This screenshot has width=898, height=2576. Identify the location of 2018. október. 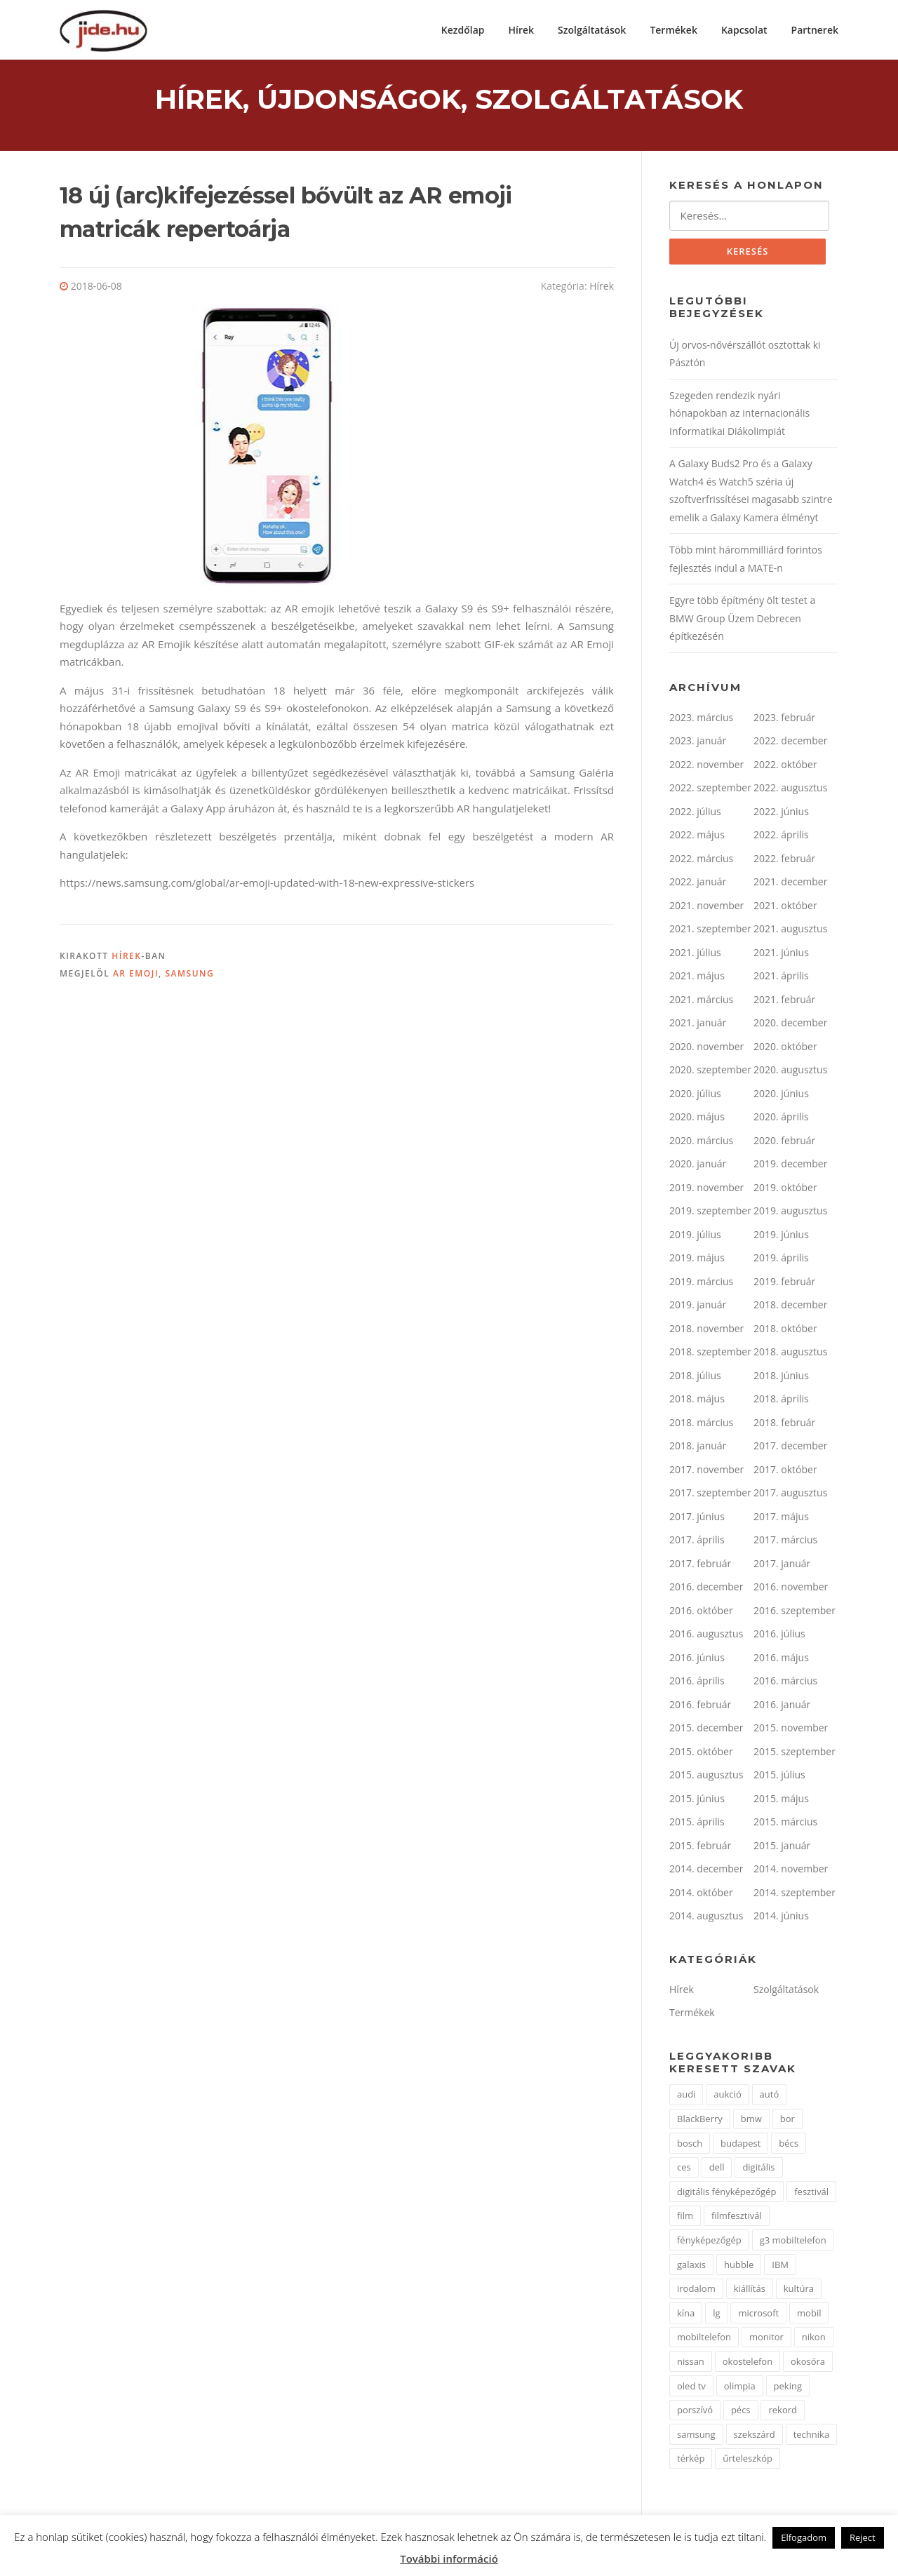
(785, 1329).